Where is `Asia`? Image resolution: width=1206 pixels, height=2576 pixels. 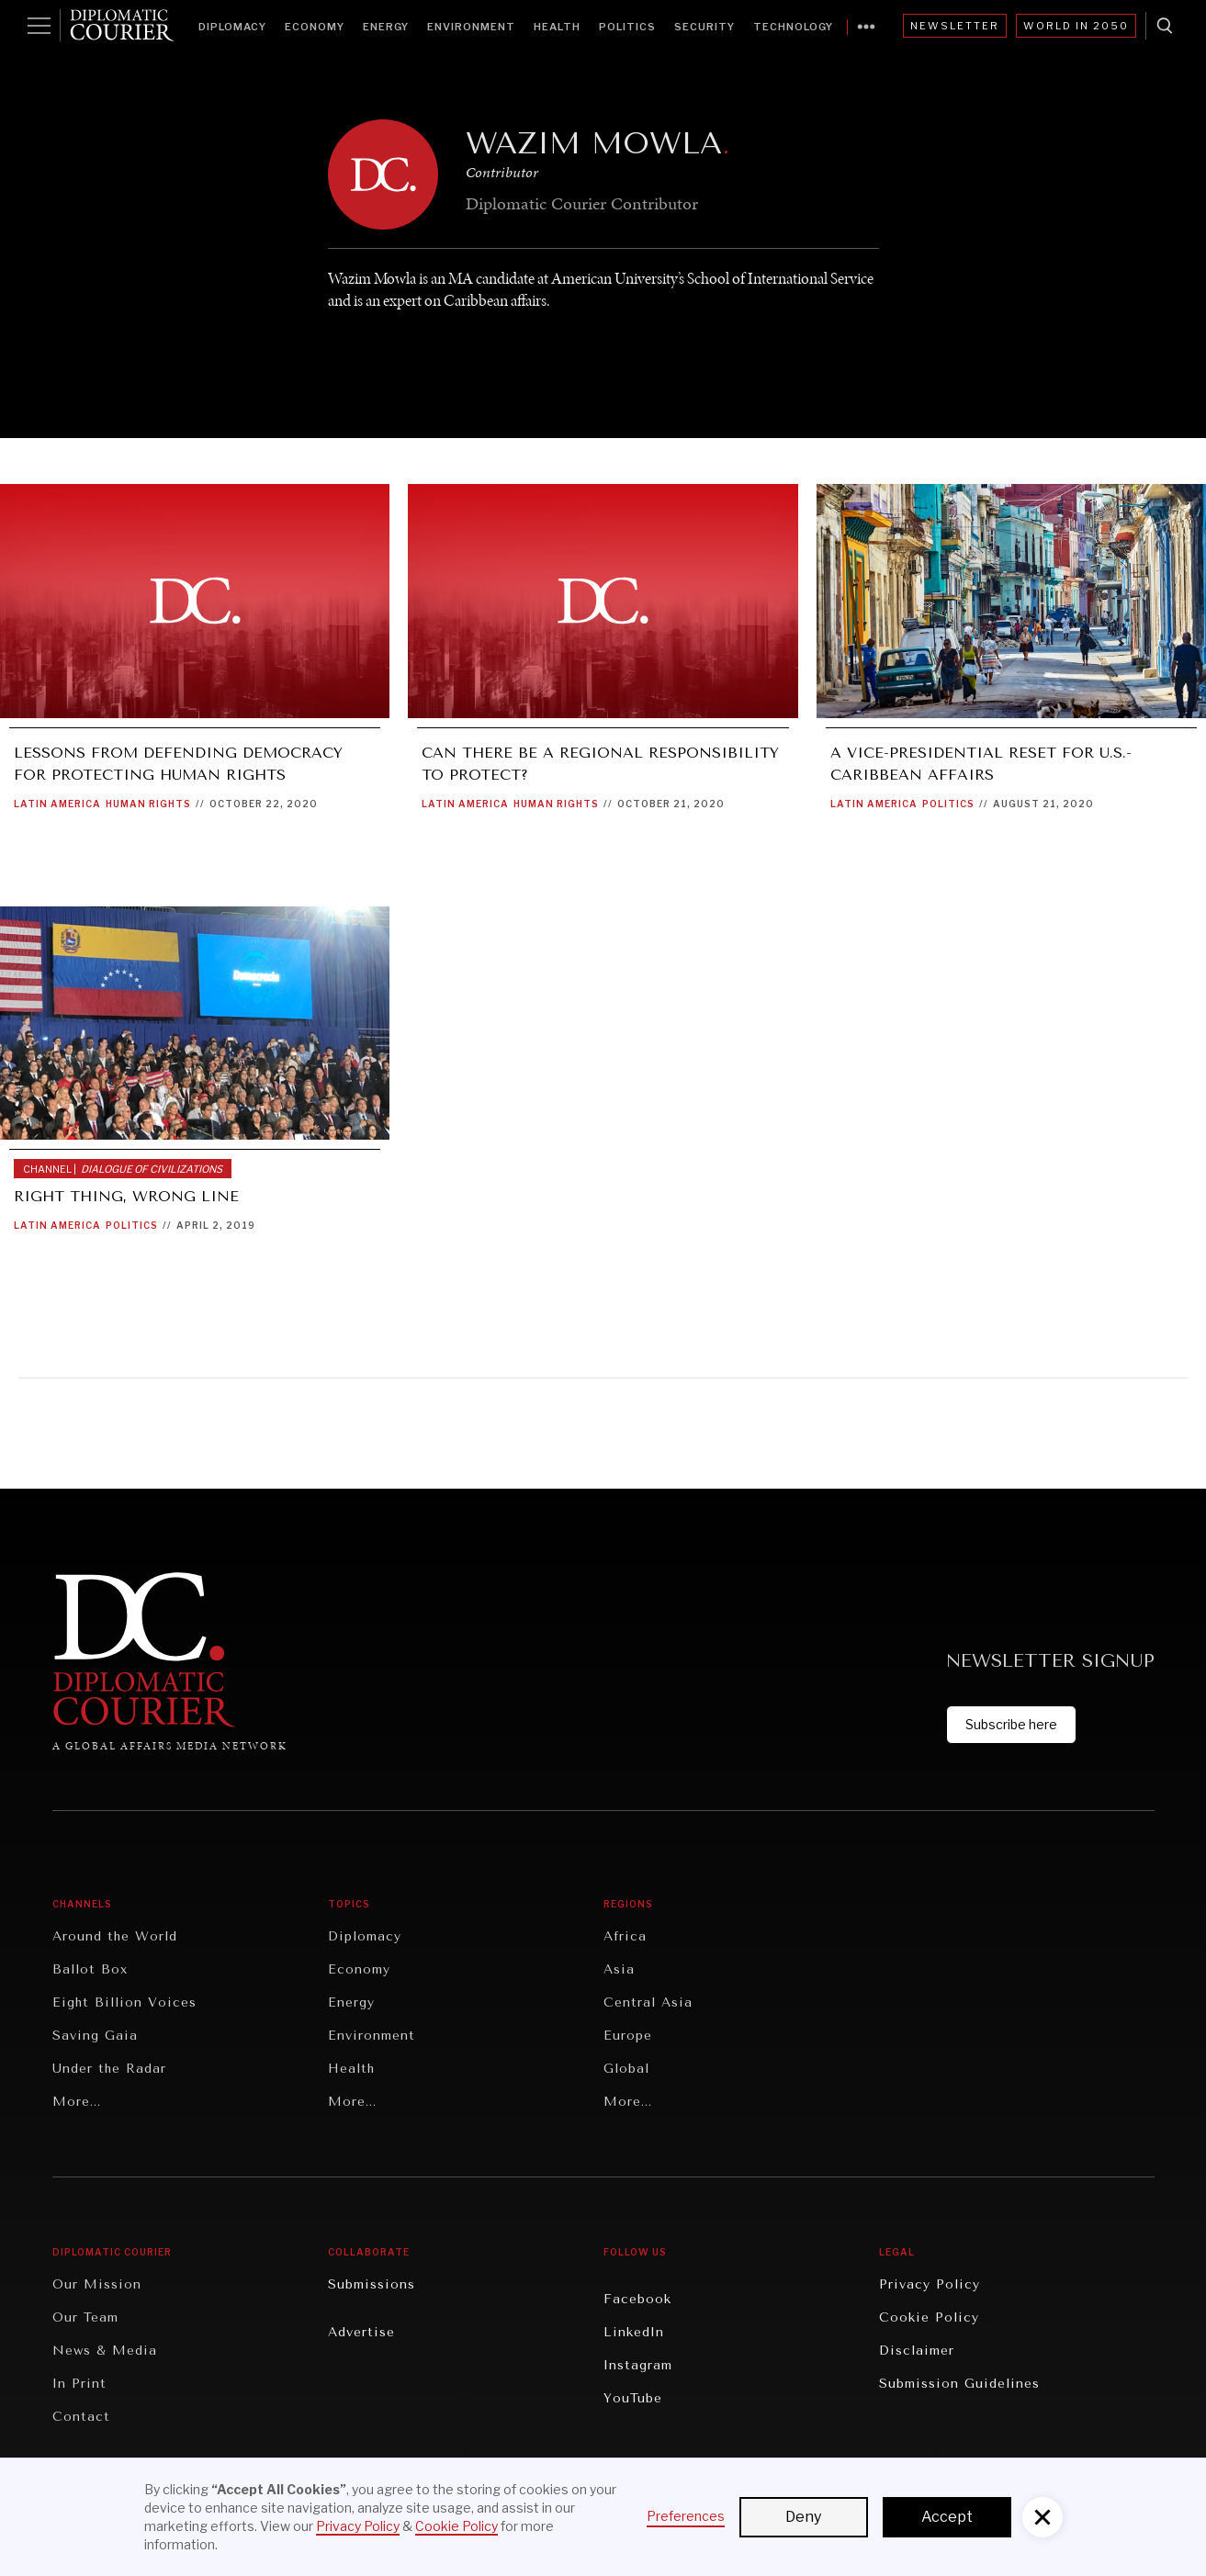 Asia is located at coordinates (619, 1969).